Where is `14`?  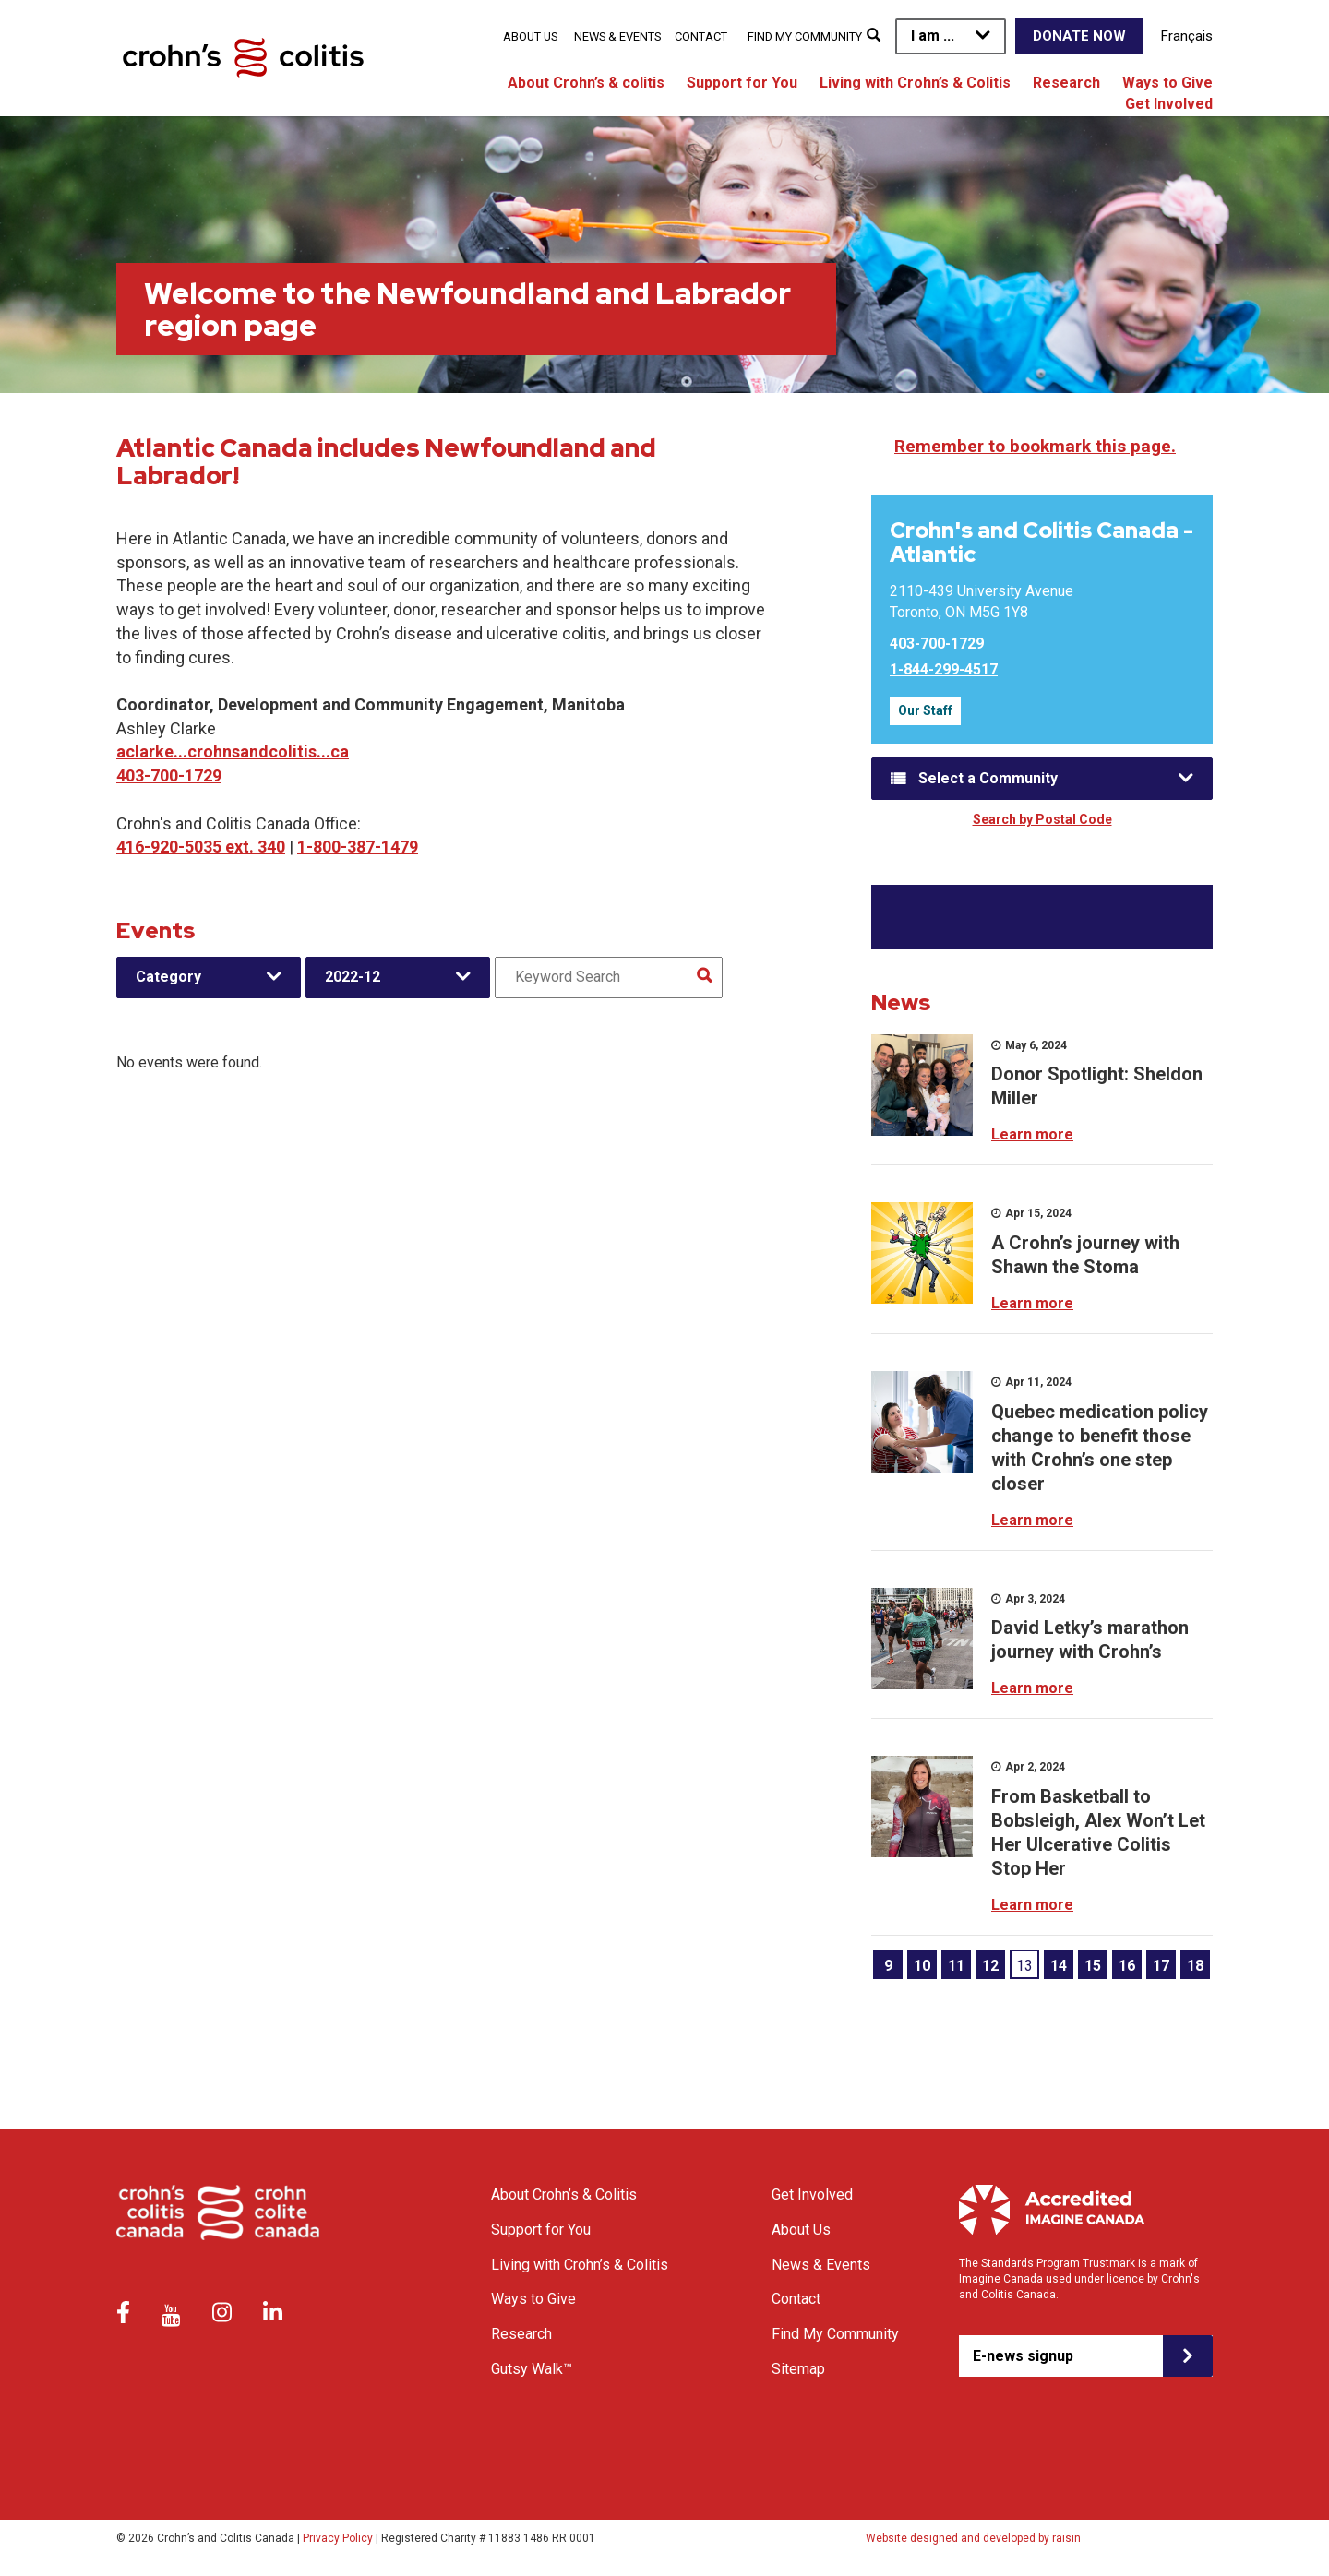
14 is located at coordinates (1058, 1965).